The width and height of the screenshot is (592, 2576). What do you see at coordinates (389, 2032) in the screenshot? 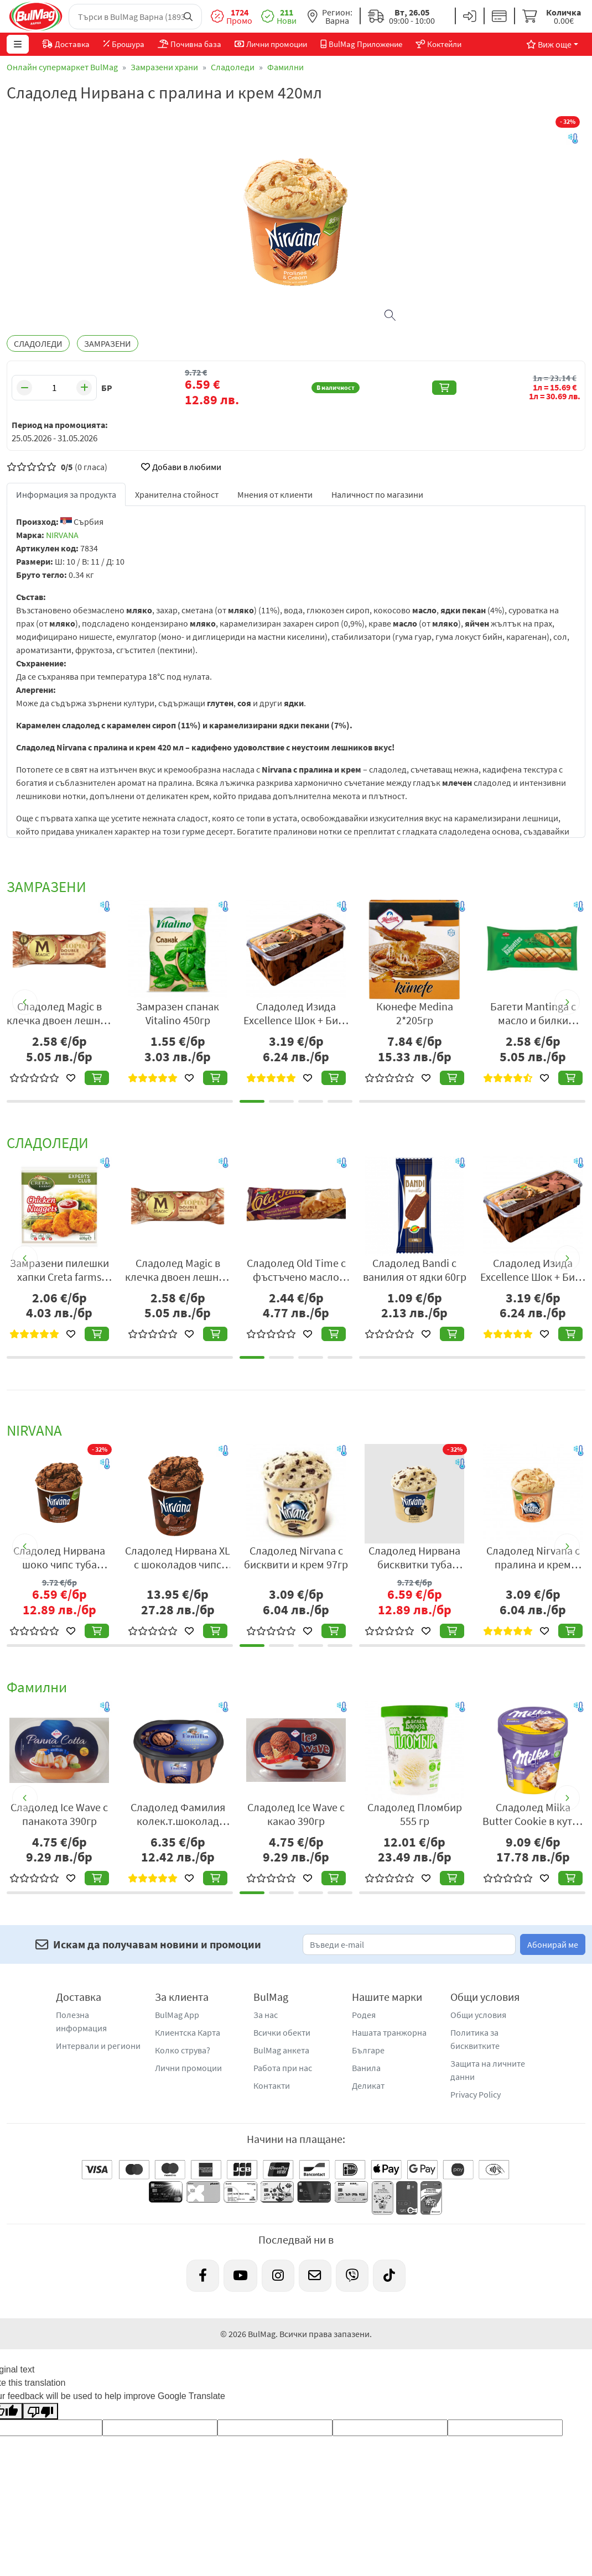
I see `Нашата транжорна` at bounding box center [389, 2032].